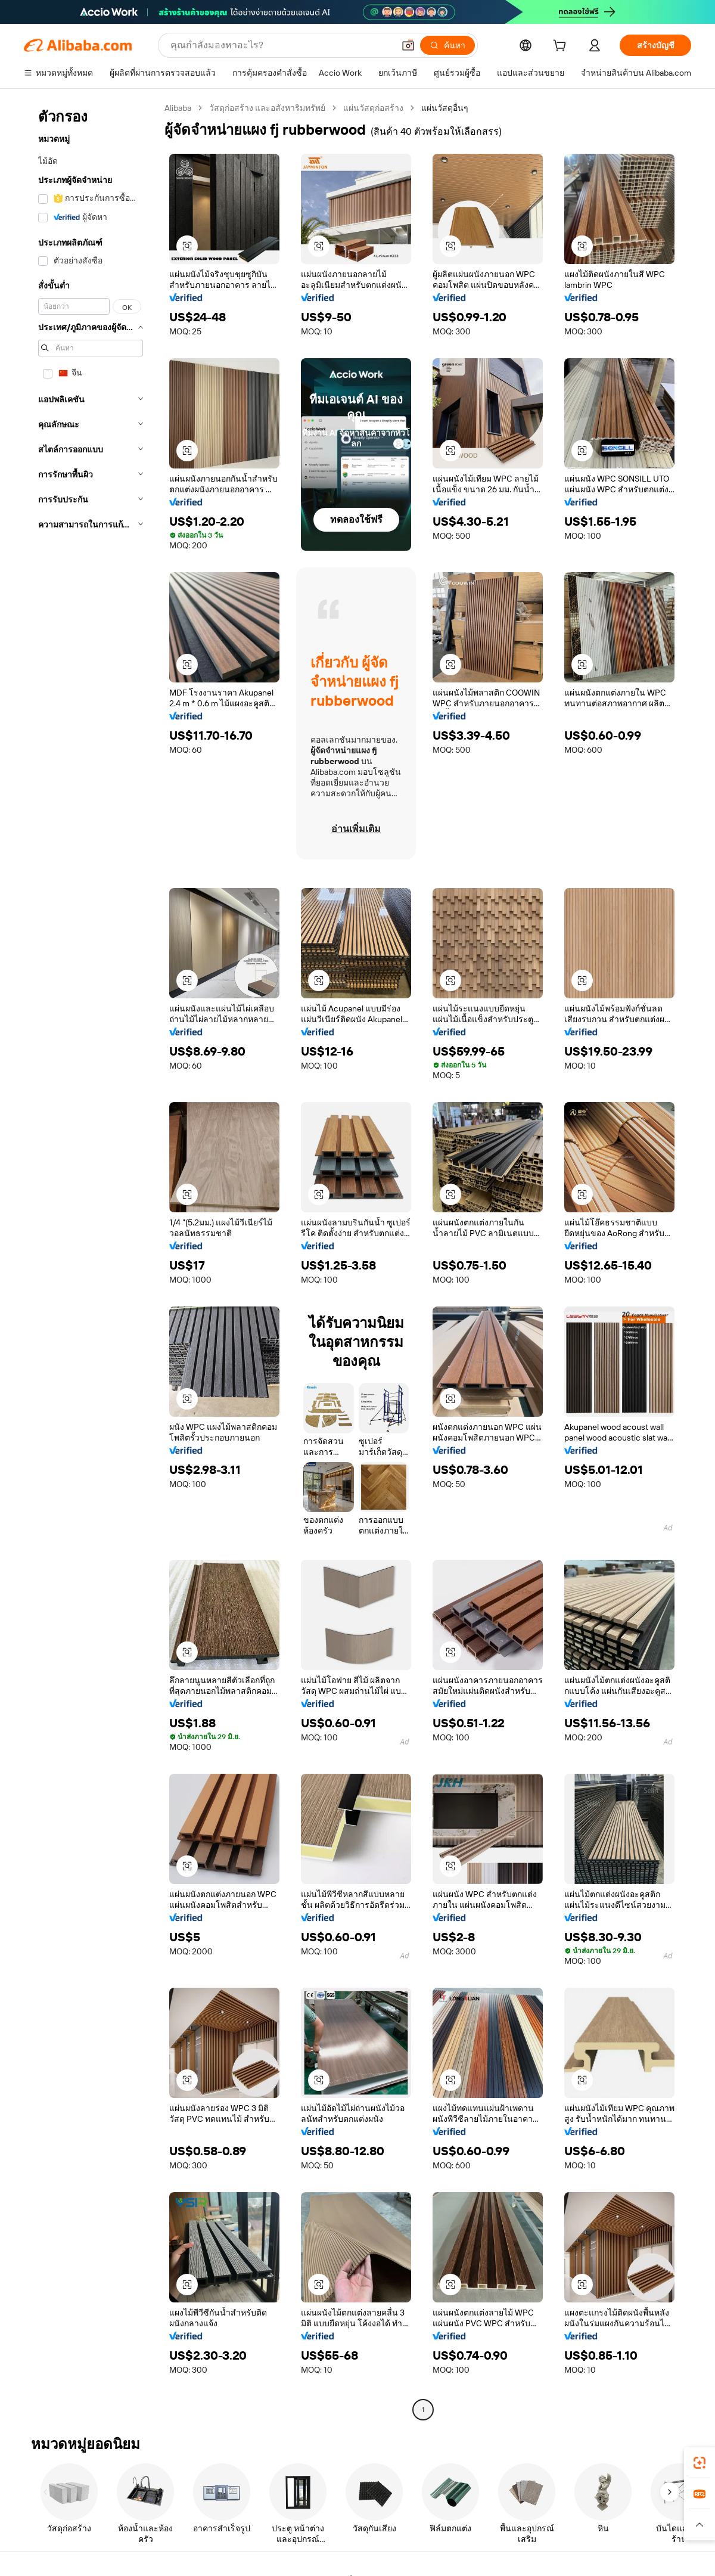 The height and width of the screenshot is (2576, 715). What do you see at coordinates (562, 47) in the screenshot?
I see `[cart]` at bounding box center [562, 47].